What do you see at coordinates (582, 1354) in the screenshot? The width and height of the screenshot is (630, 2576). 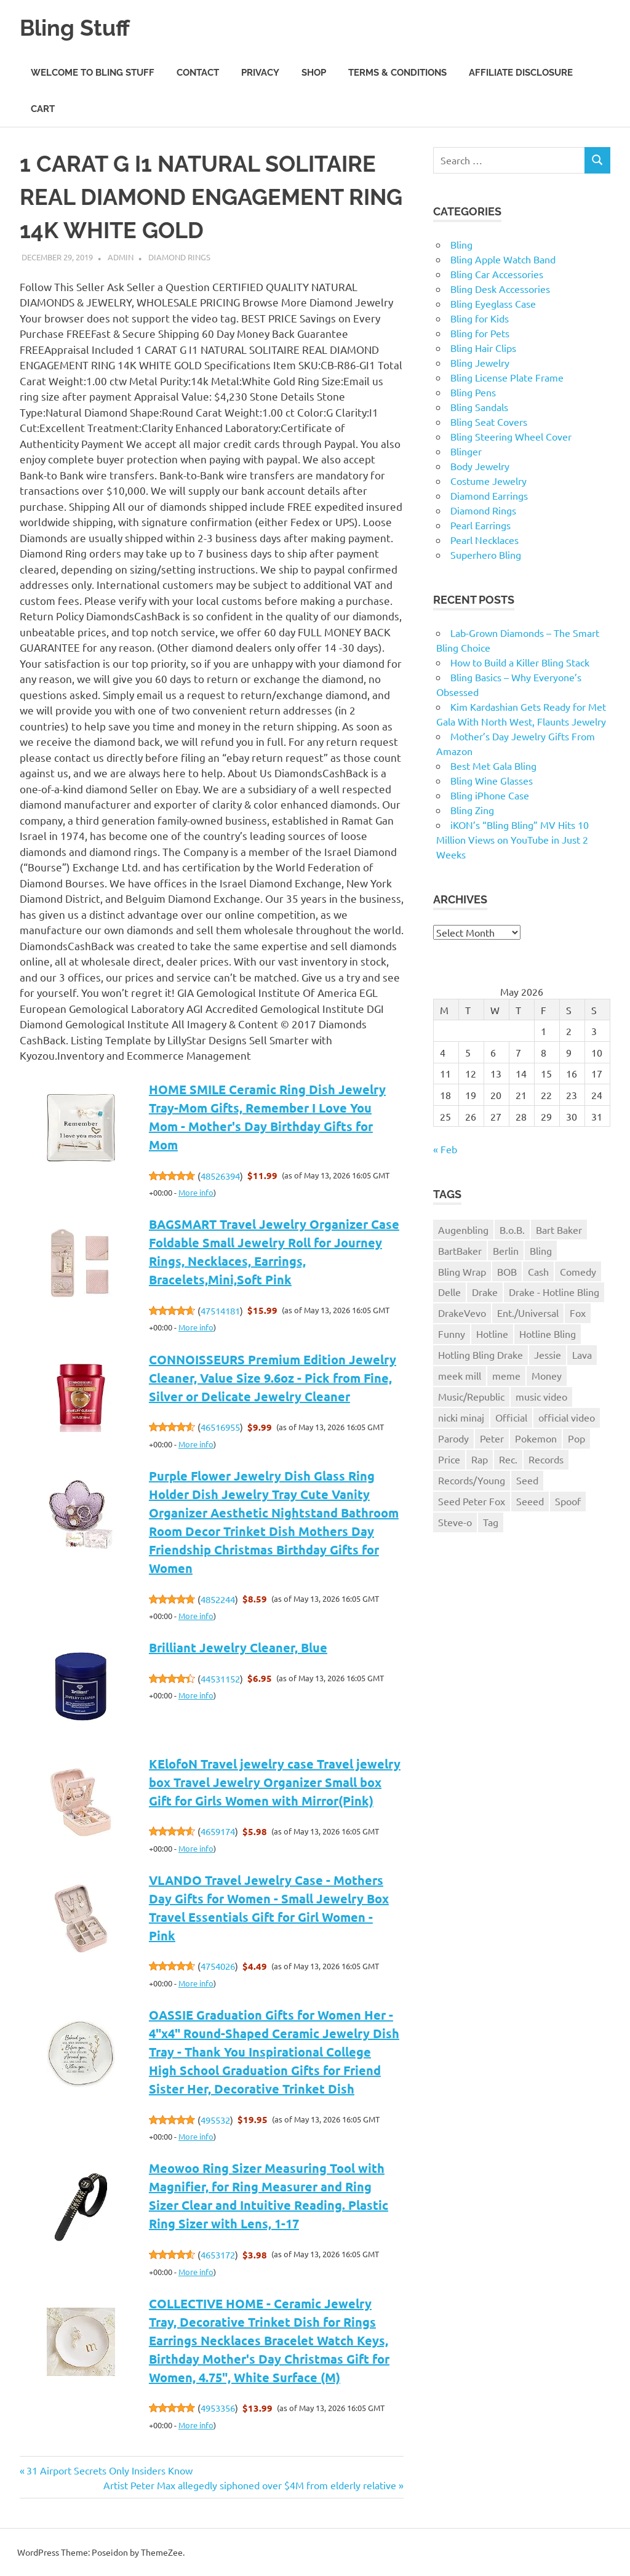 I see `Lava [Lava (1 item)]` at bounding box center [582, 1354].